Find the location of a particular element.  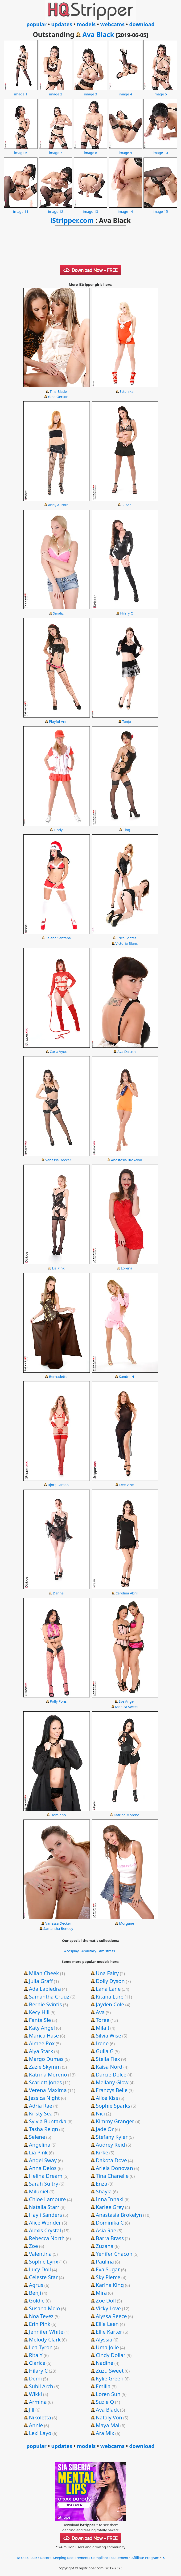

Stella Flex is located at coordinates (108, 2058).